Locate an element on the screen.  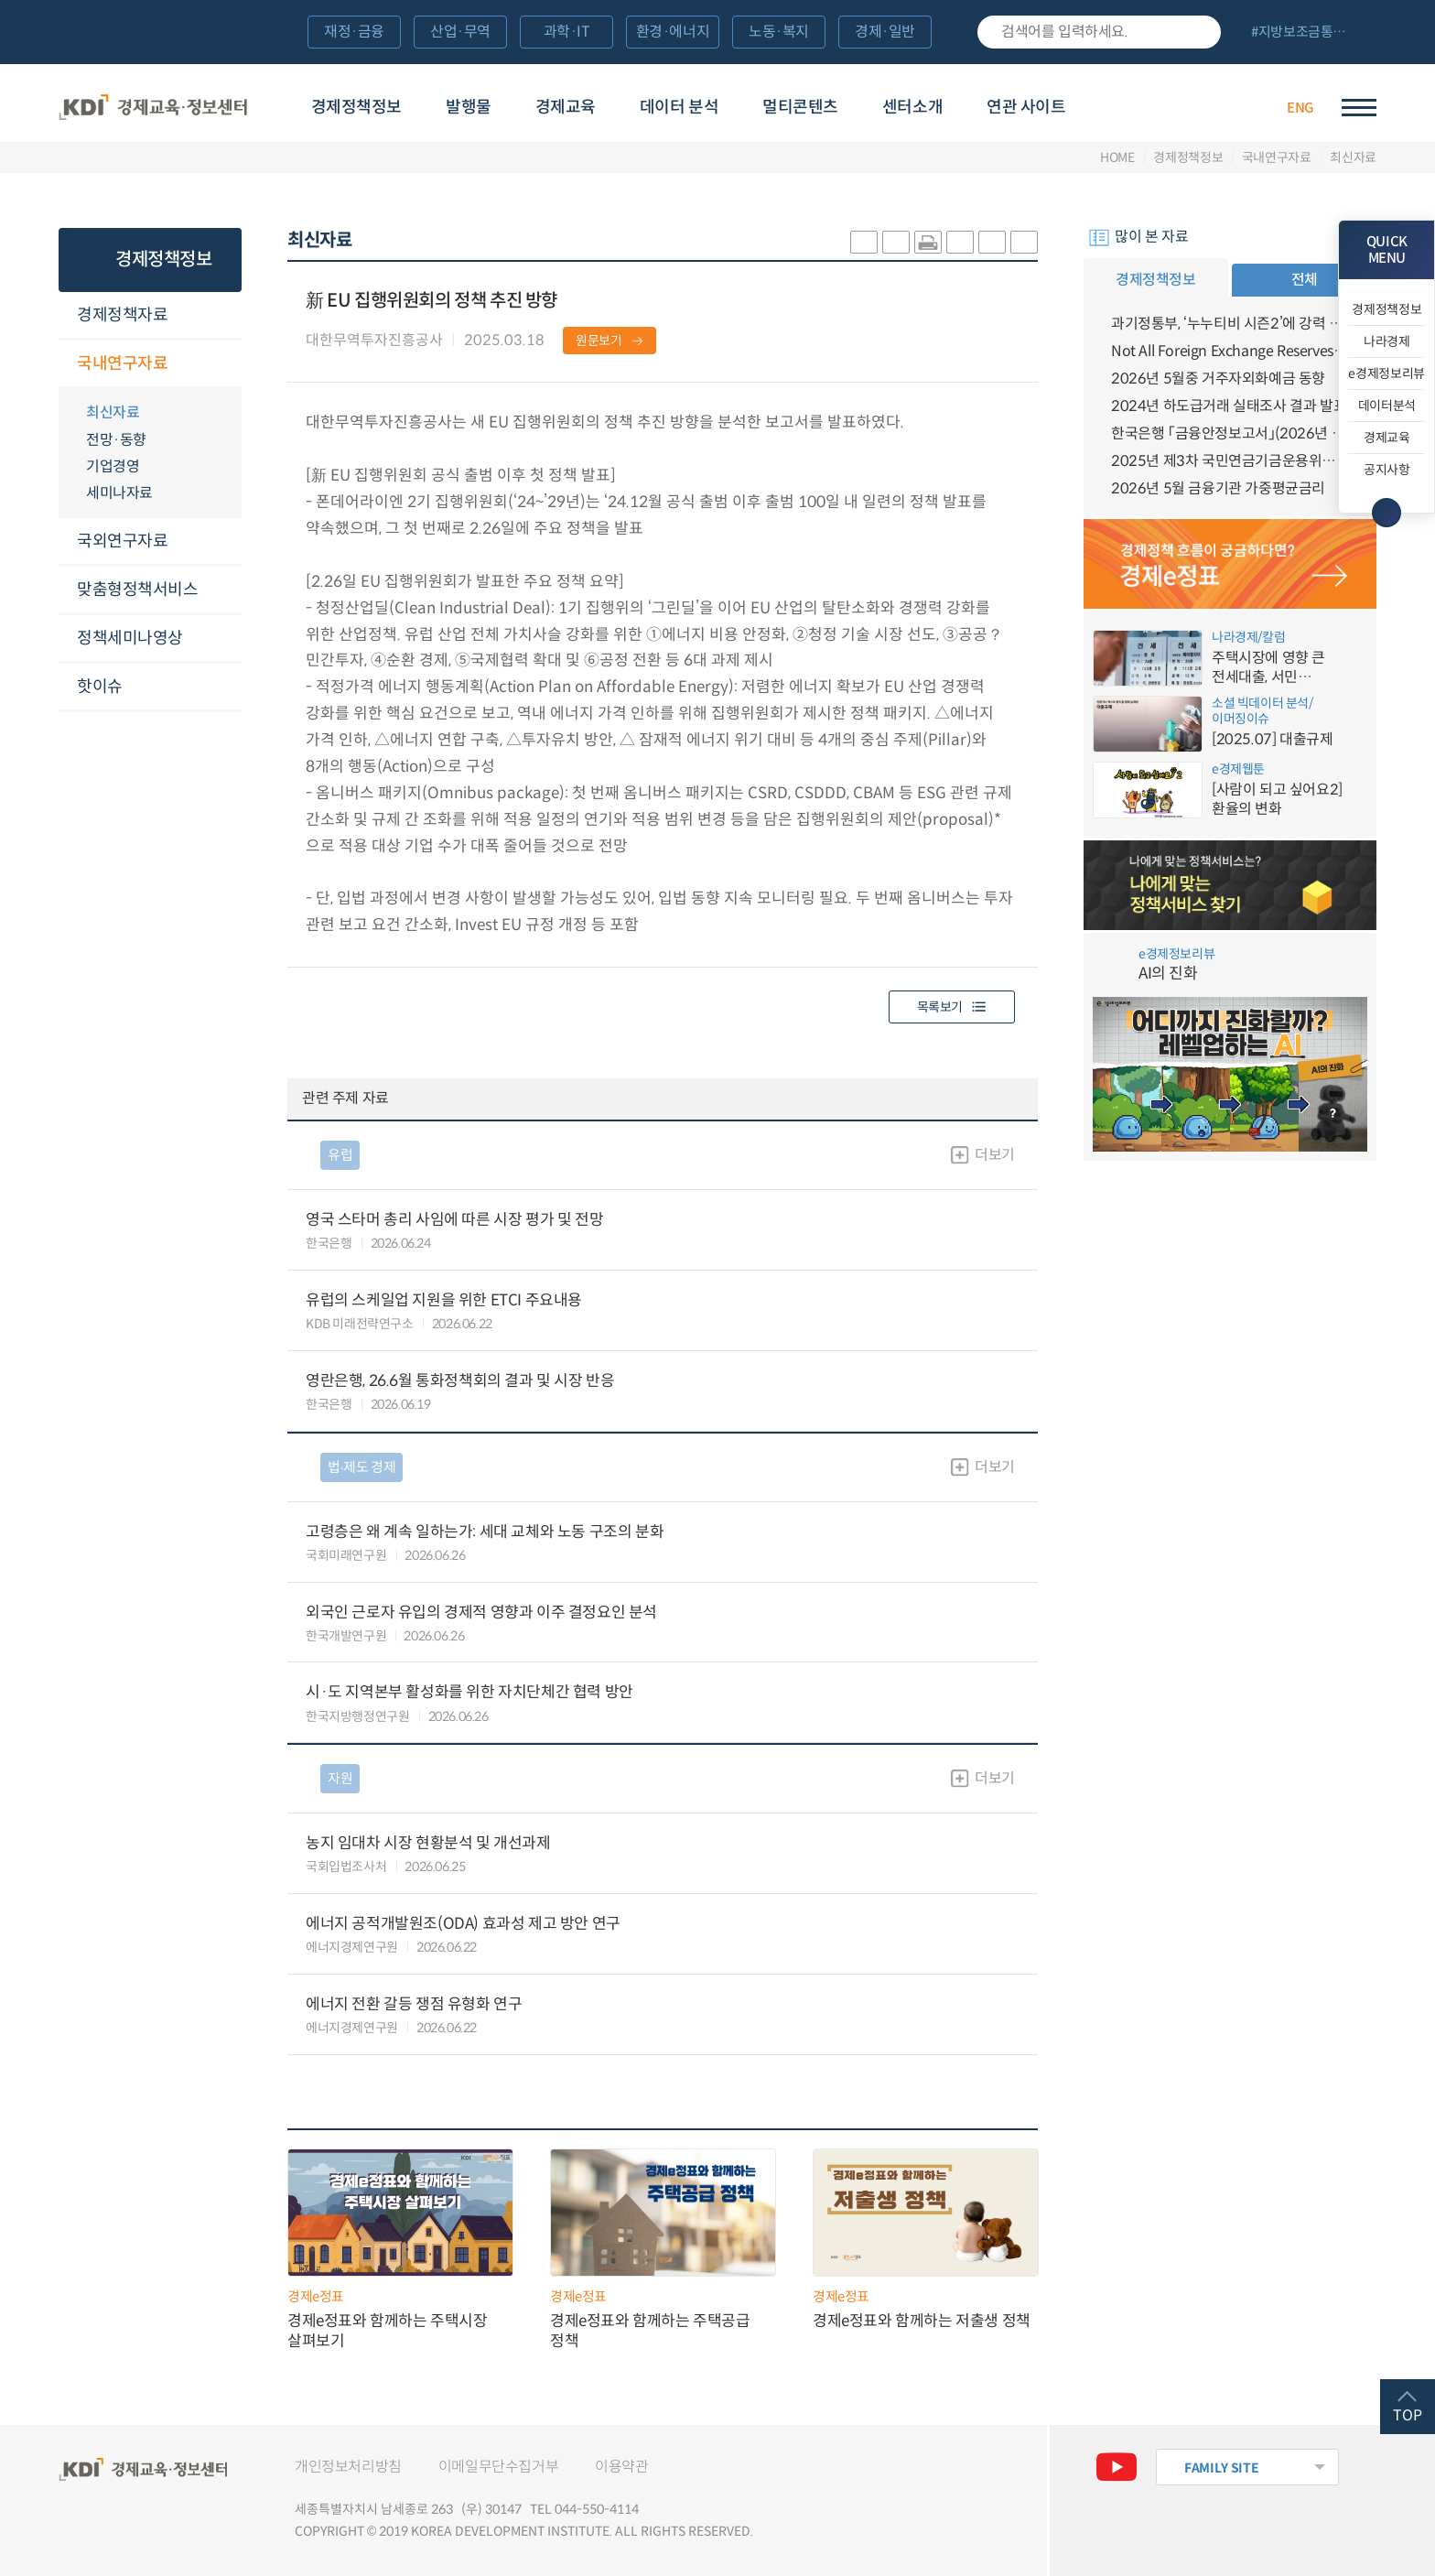
개인정보처리방침 is located at coordinates (348, 2466).